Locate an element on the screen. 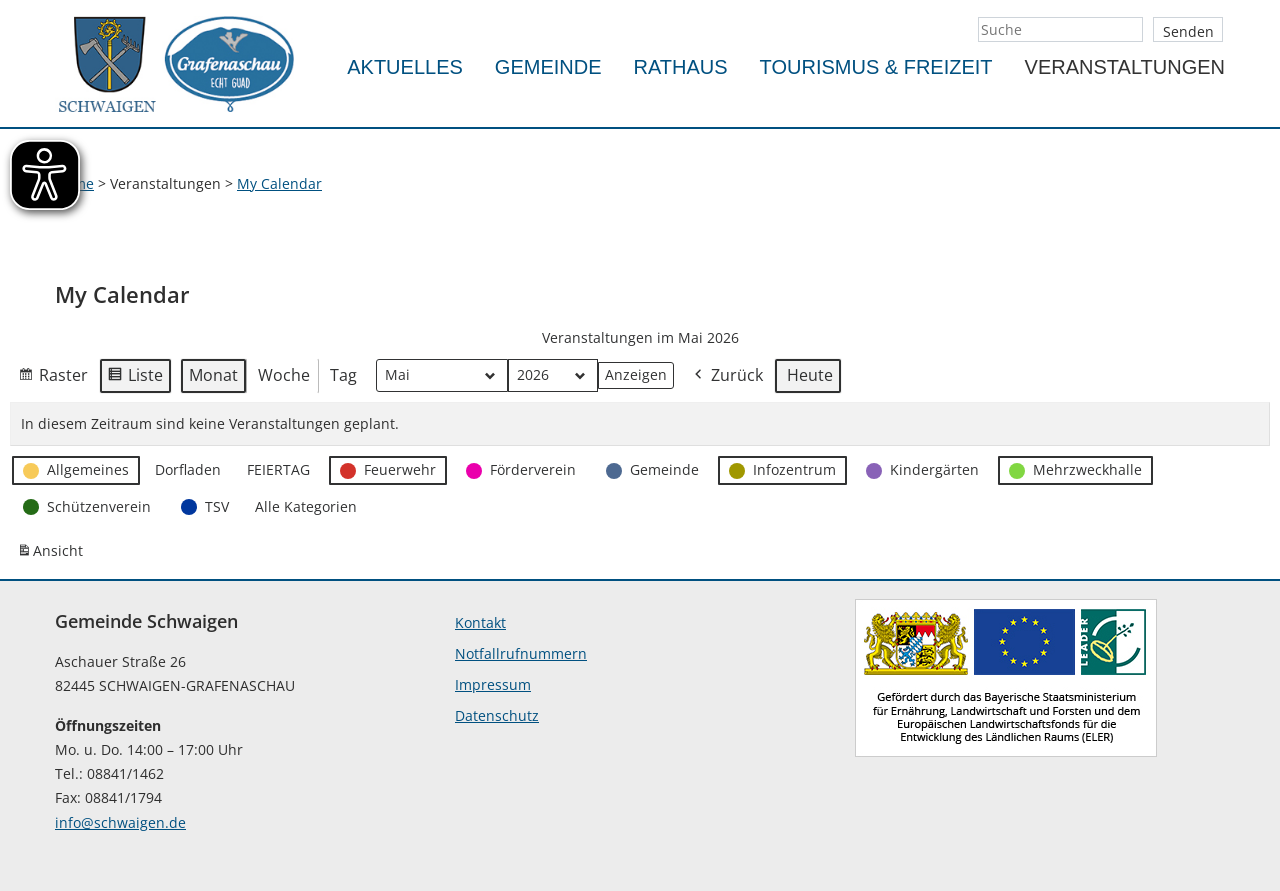 Image resolution: width=1280 pixels, height=891 pixels. Woche is located at coordinates (284, 375).